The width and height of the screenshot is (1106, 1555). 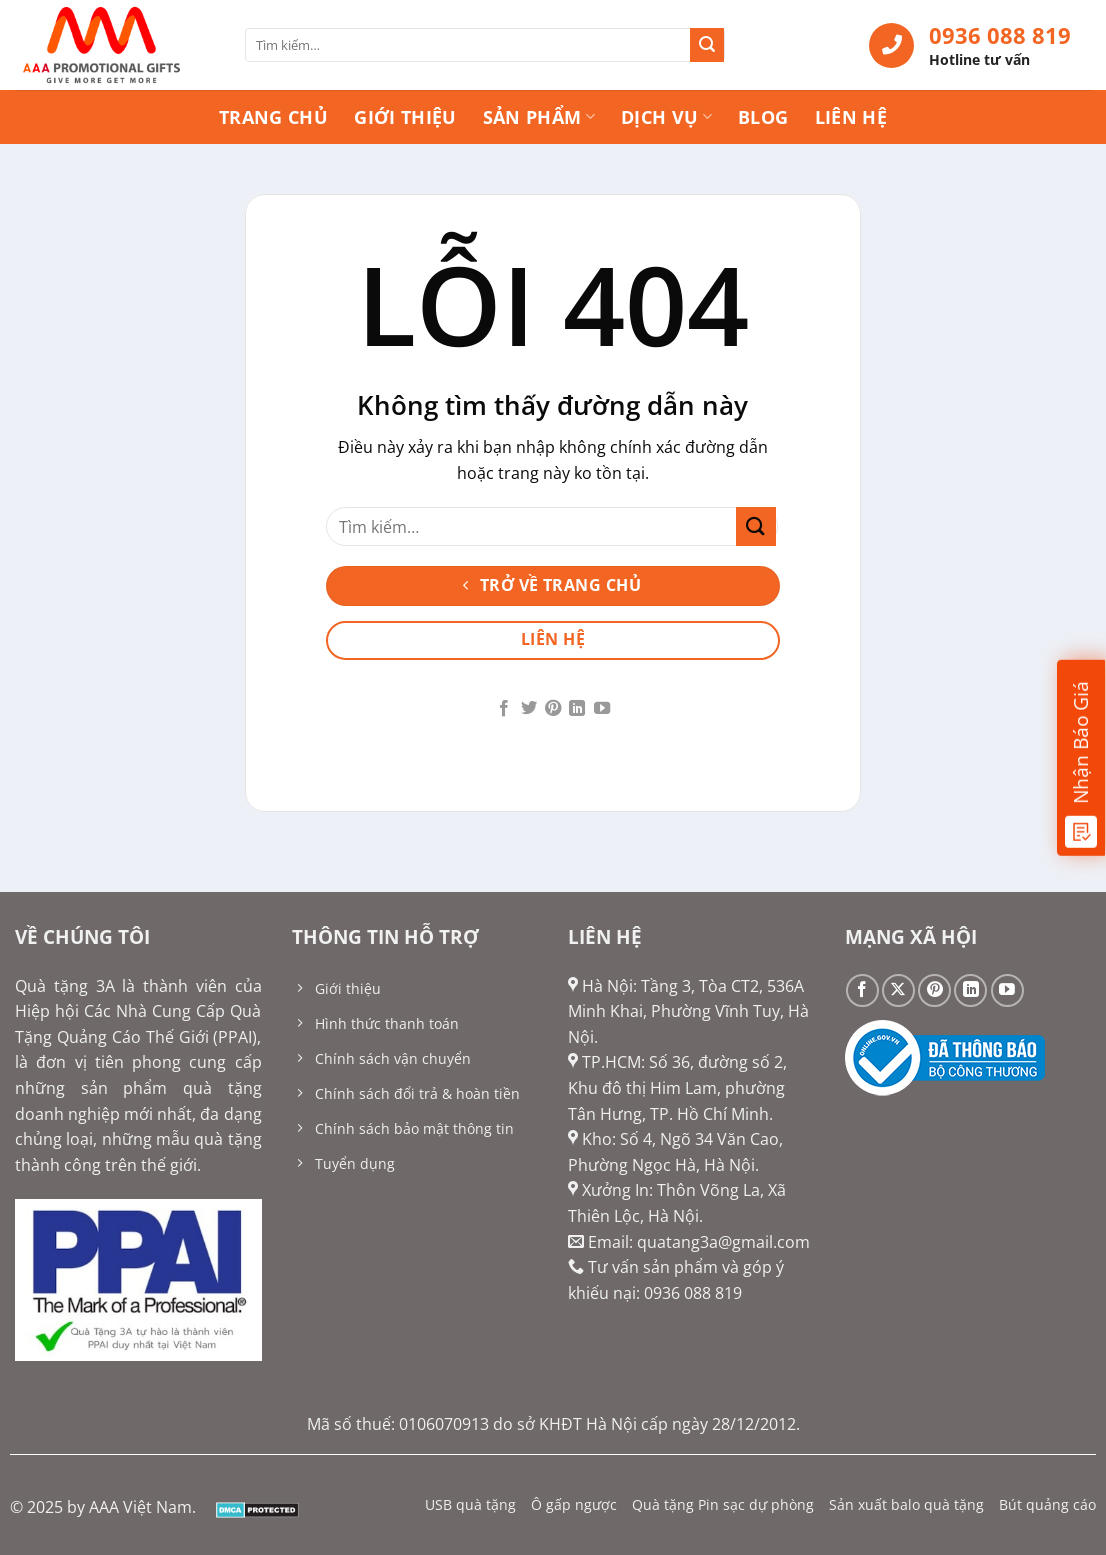 I want to click on [Theo dõi trên Facebook], so click(x=504, y=709).